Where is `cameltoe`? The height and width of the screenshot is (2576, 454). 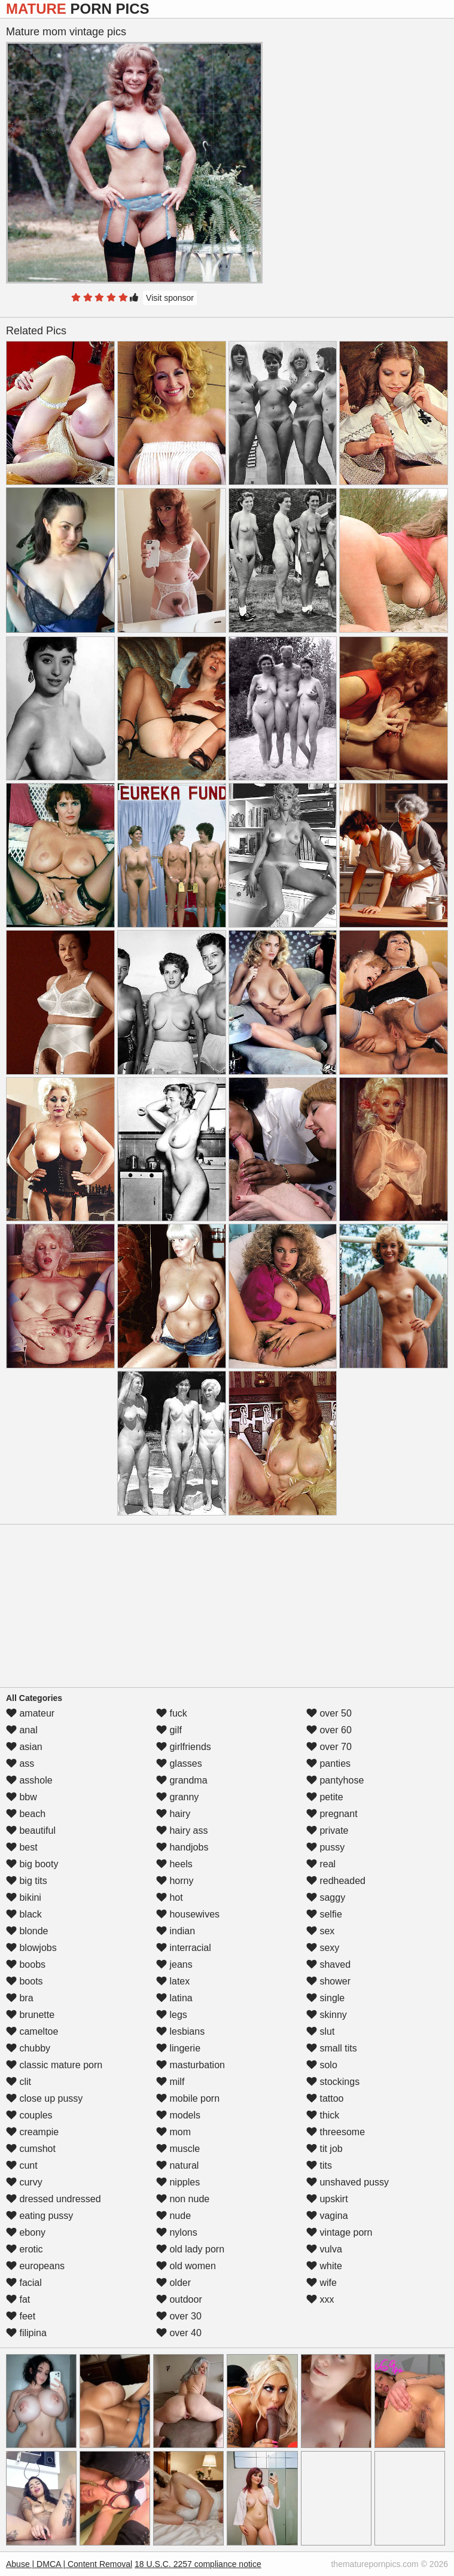 cameltoe is located at coordinates (32, 2031).